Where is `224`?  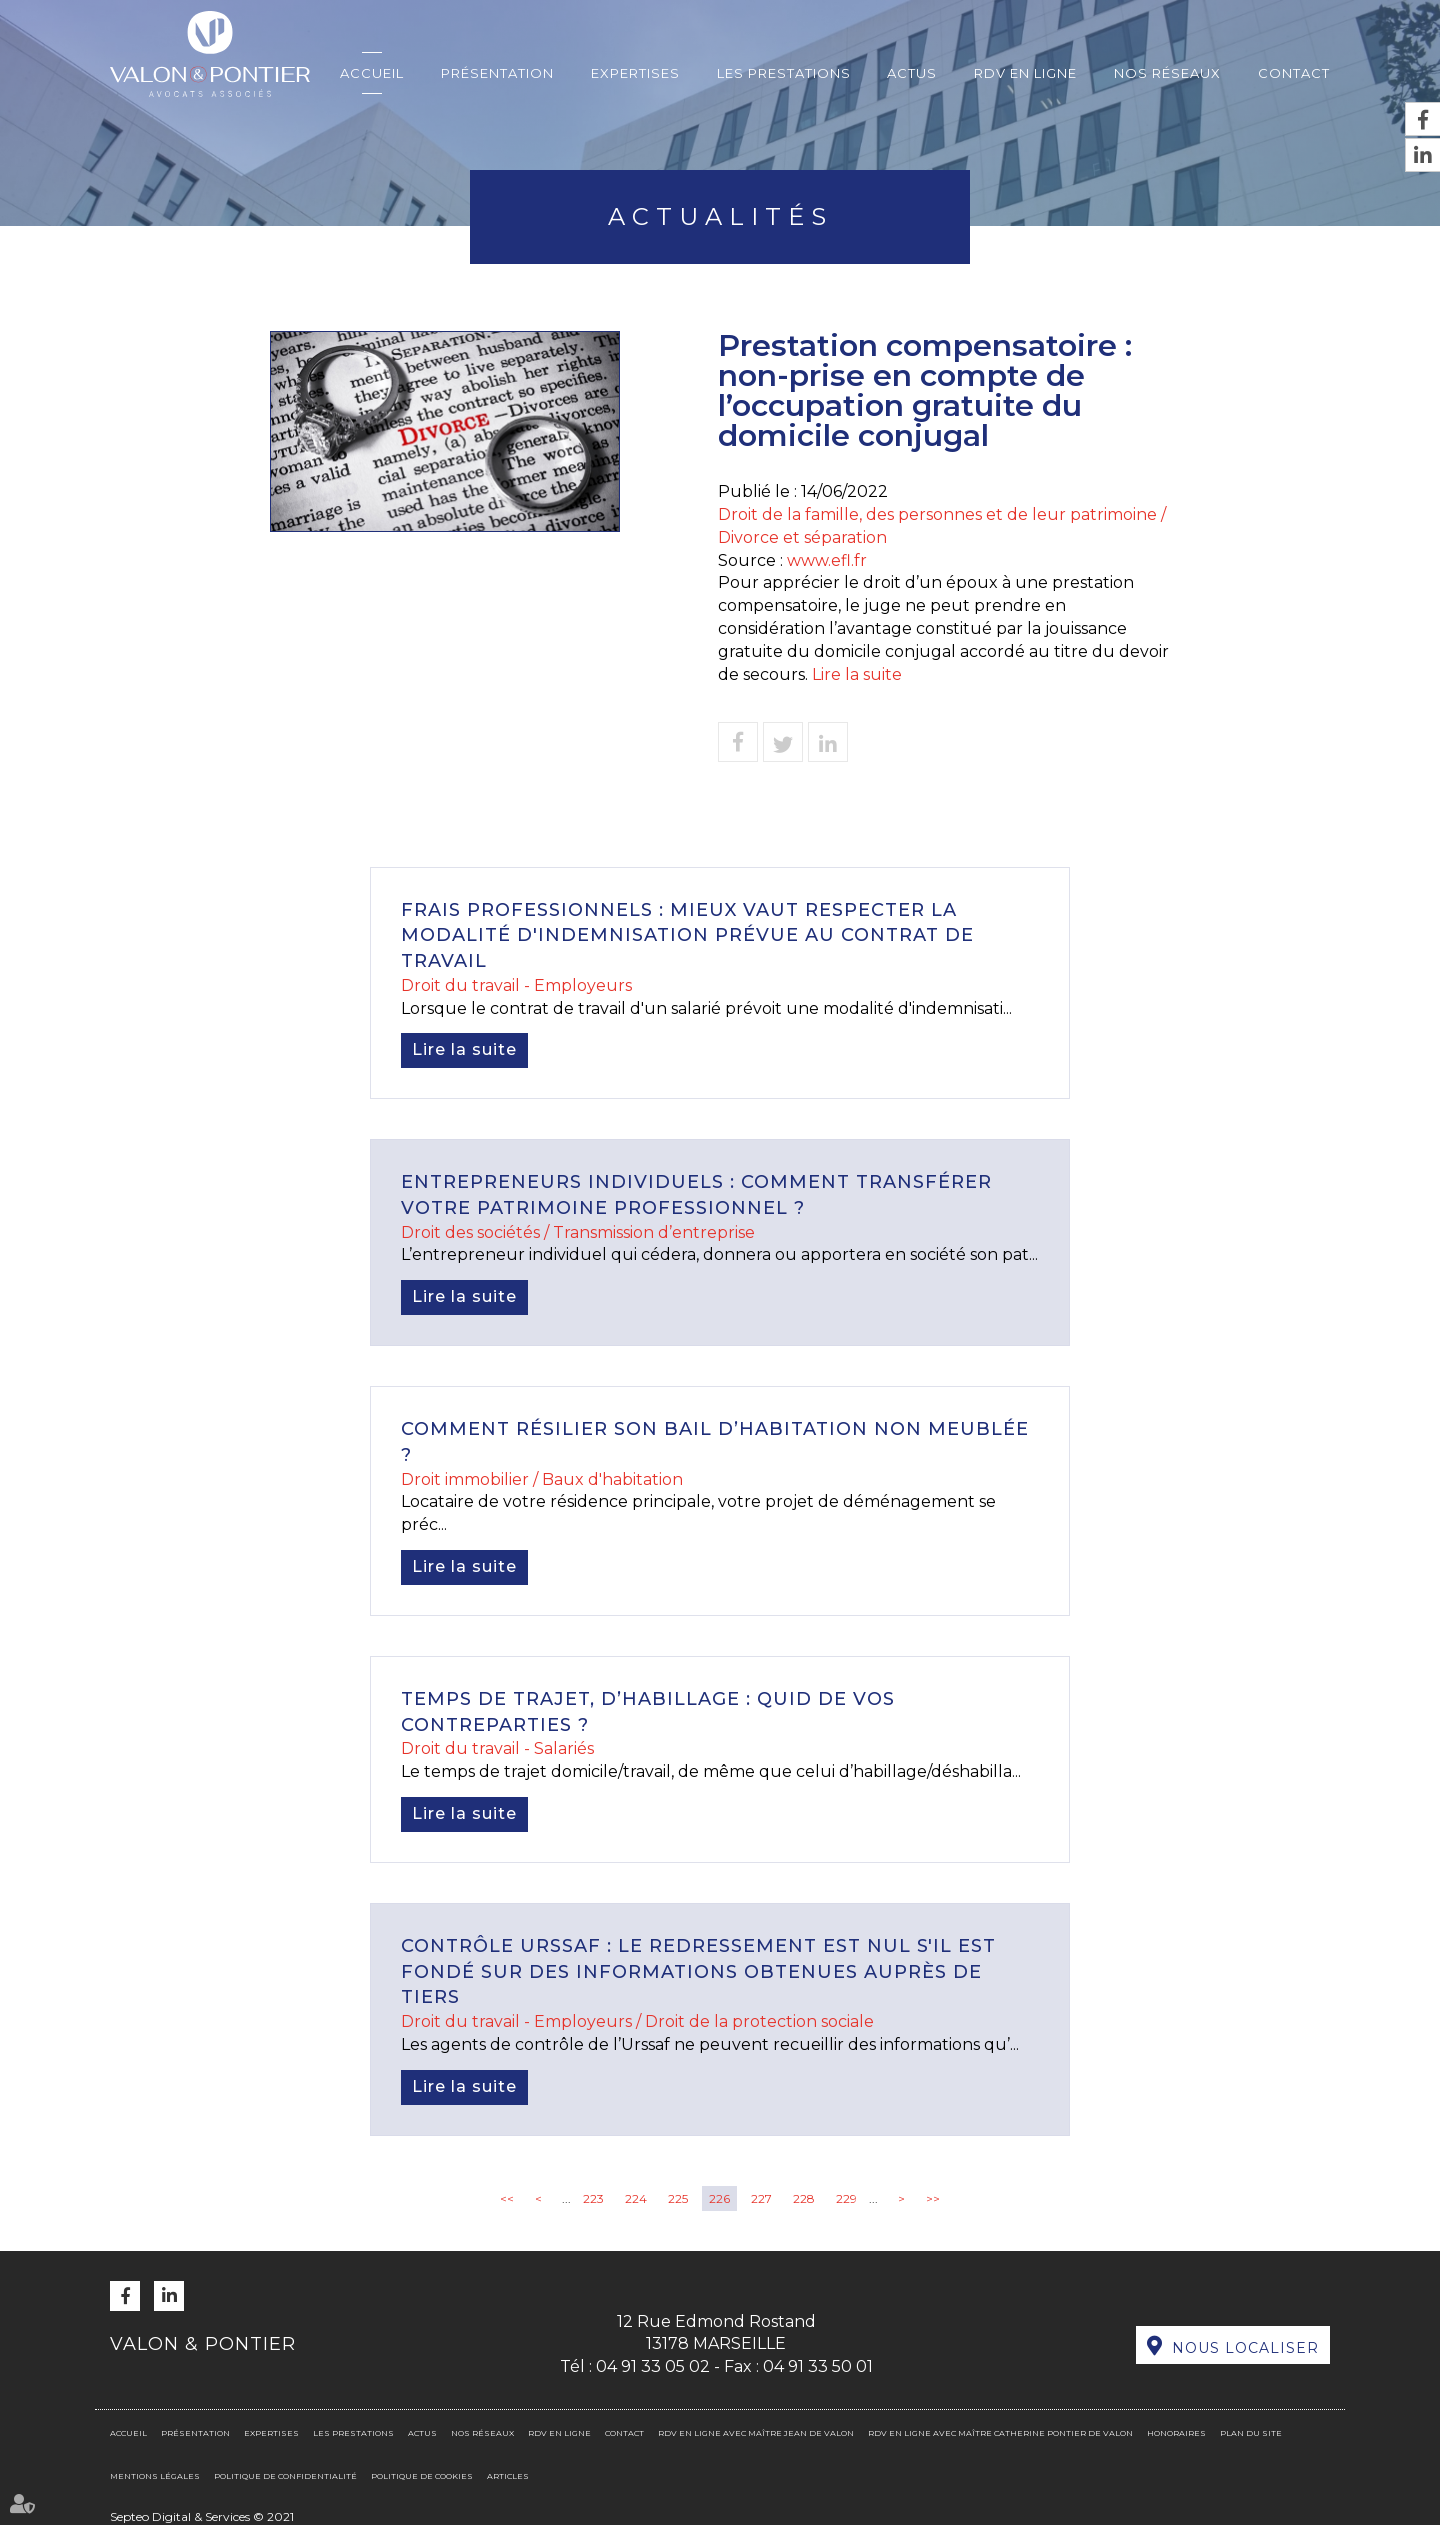 224 is located at coordinates (636, 2198).